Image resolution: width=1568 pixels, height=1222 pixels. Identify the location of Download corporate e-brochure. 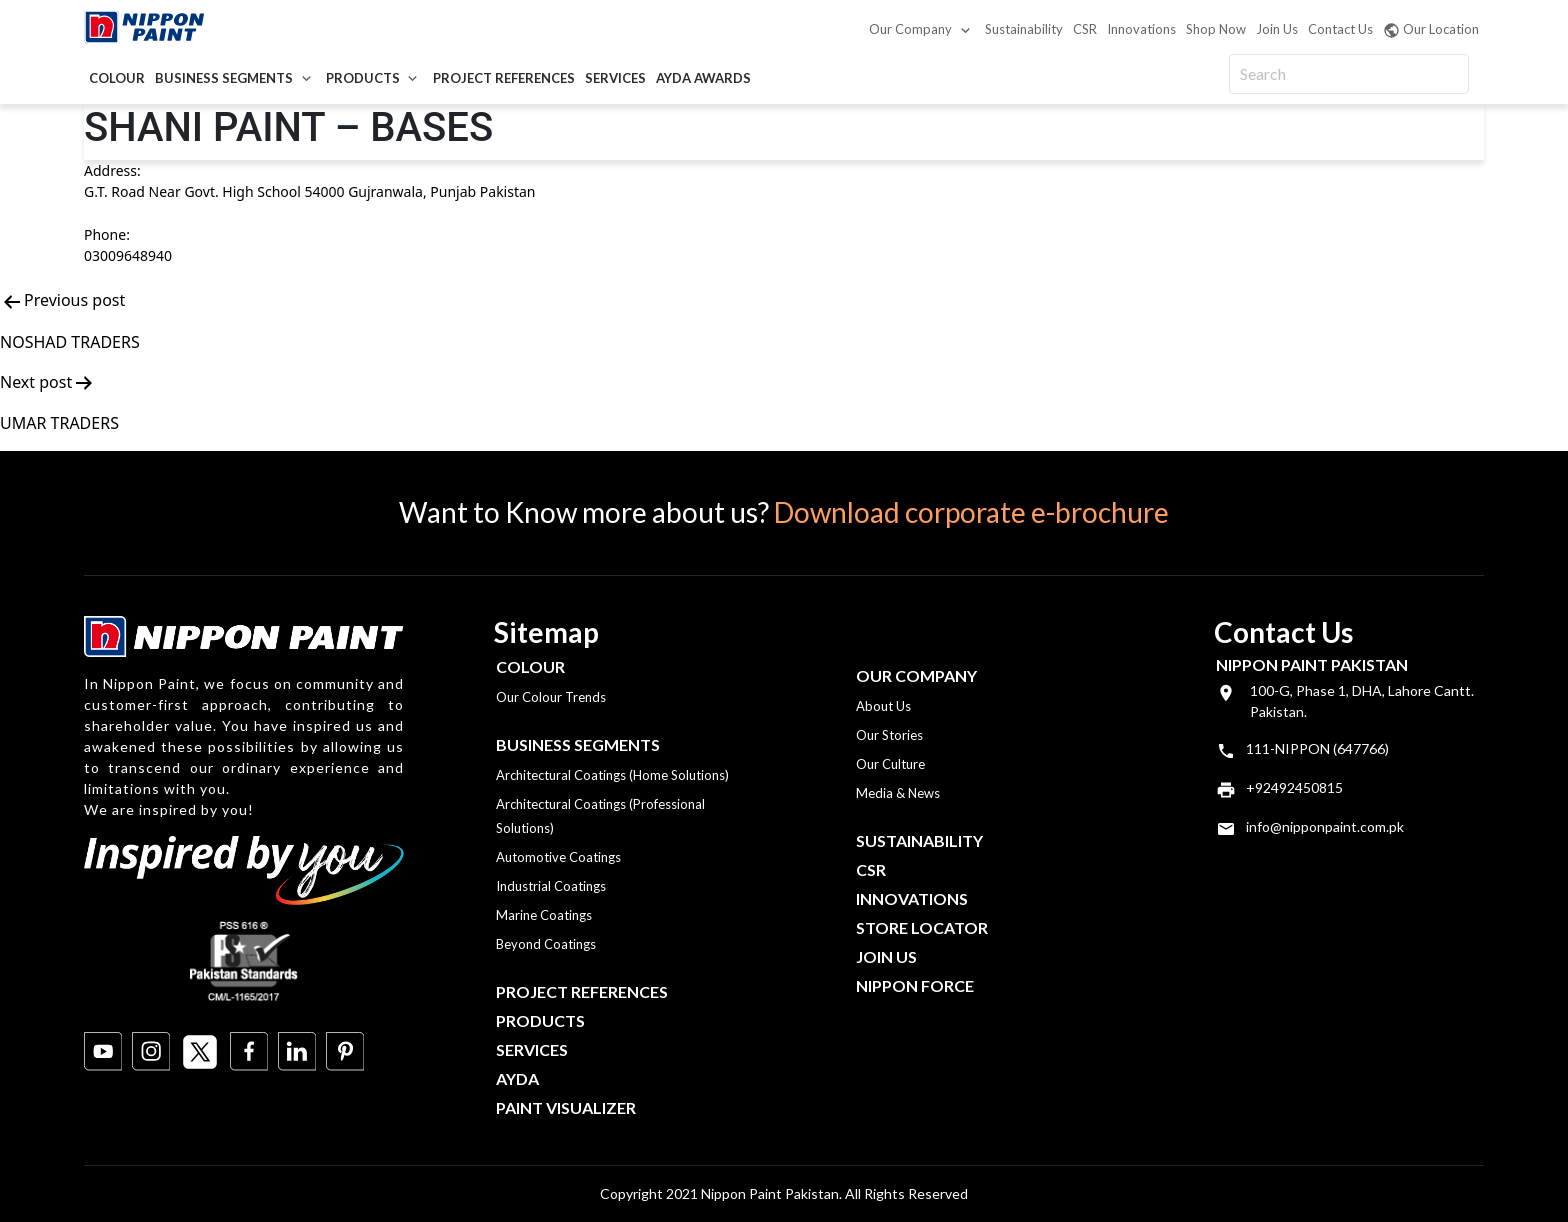
(971, 512).